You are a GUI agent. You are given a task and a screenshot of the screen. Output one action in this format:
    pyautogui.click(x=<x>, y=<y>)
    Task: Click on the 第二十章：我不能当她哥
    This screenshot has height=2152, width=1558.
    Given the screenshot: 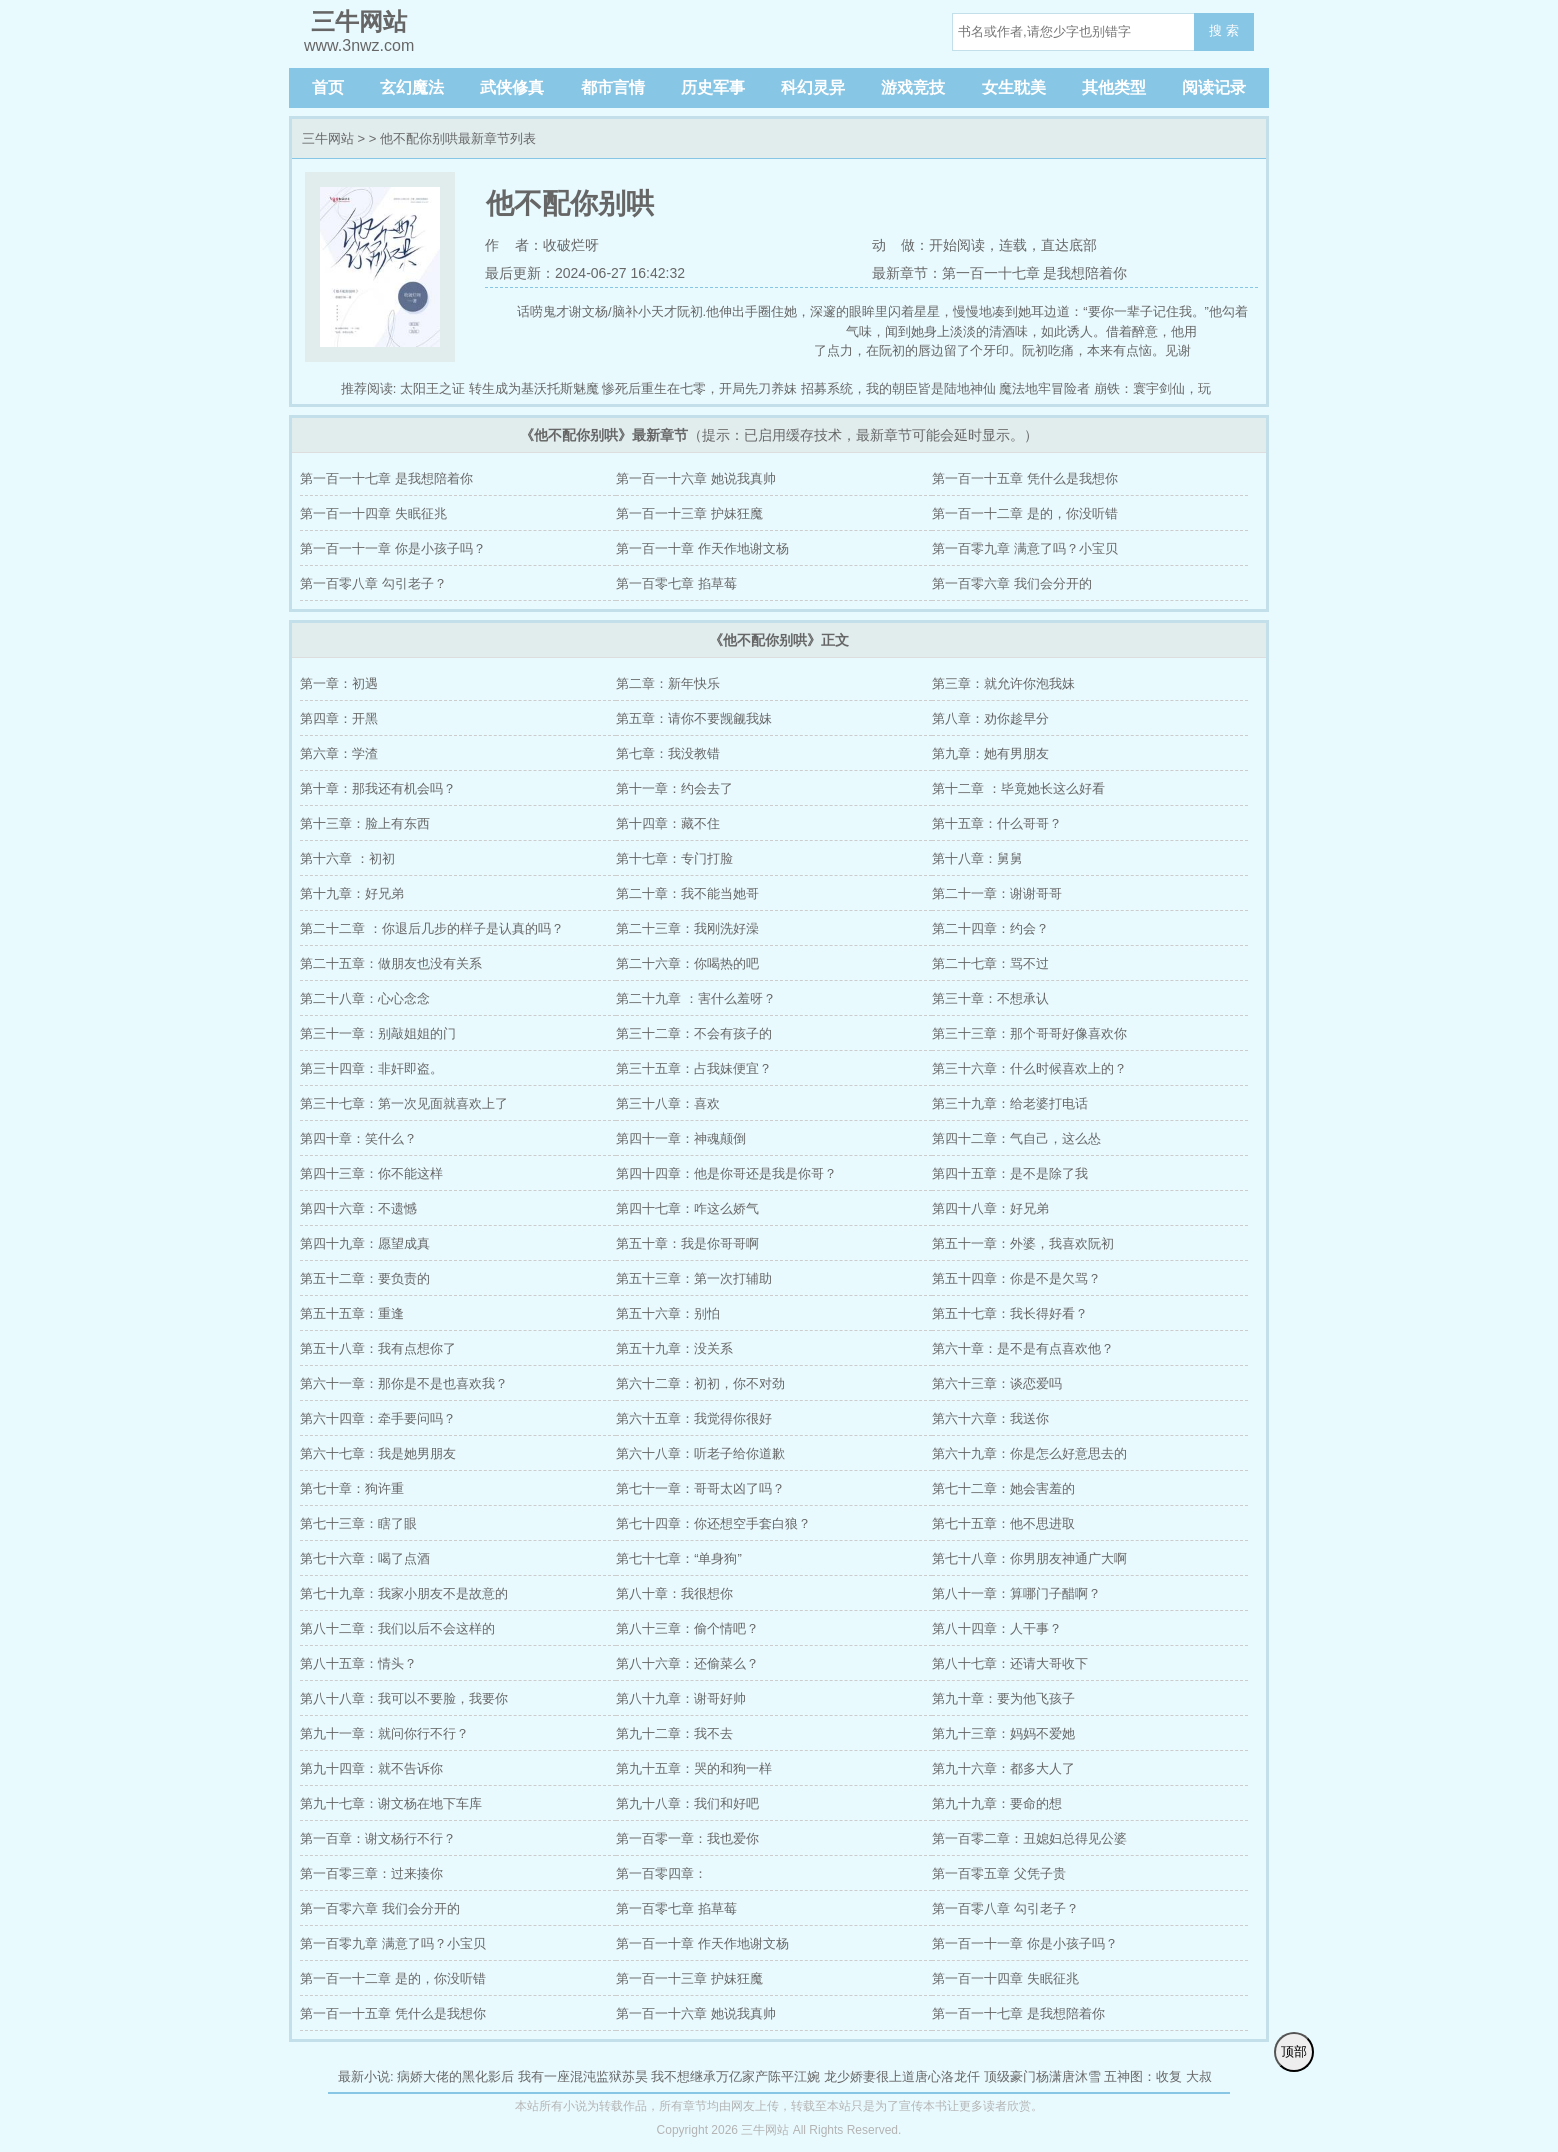 What is the action you would take?
    pyautogui.click(x=687, y=893)
    